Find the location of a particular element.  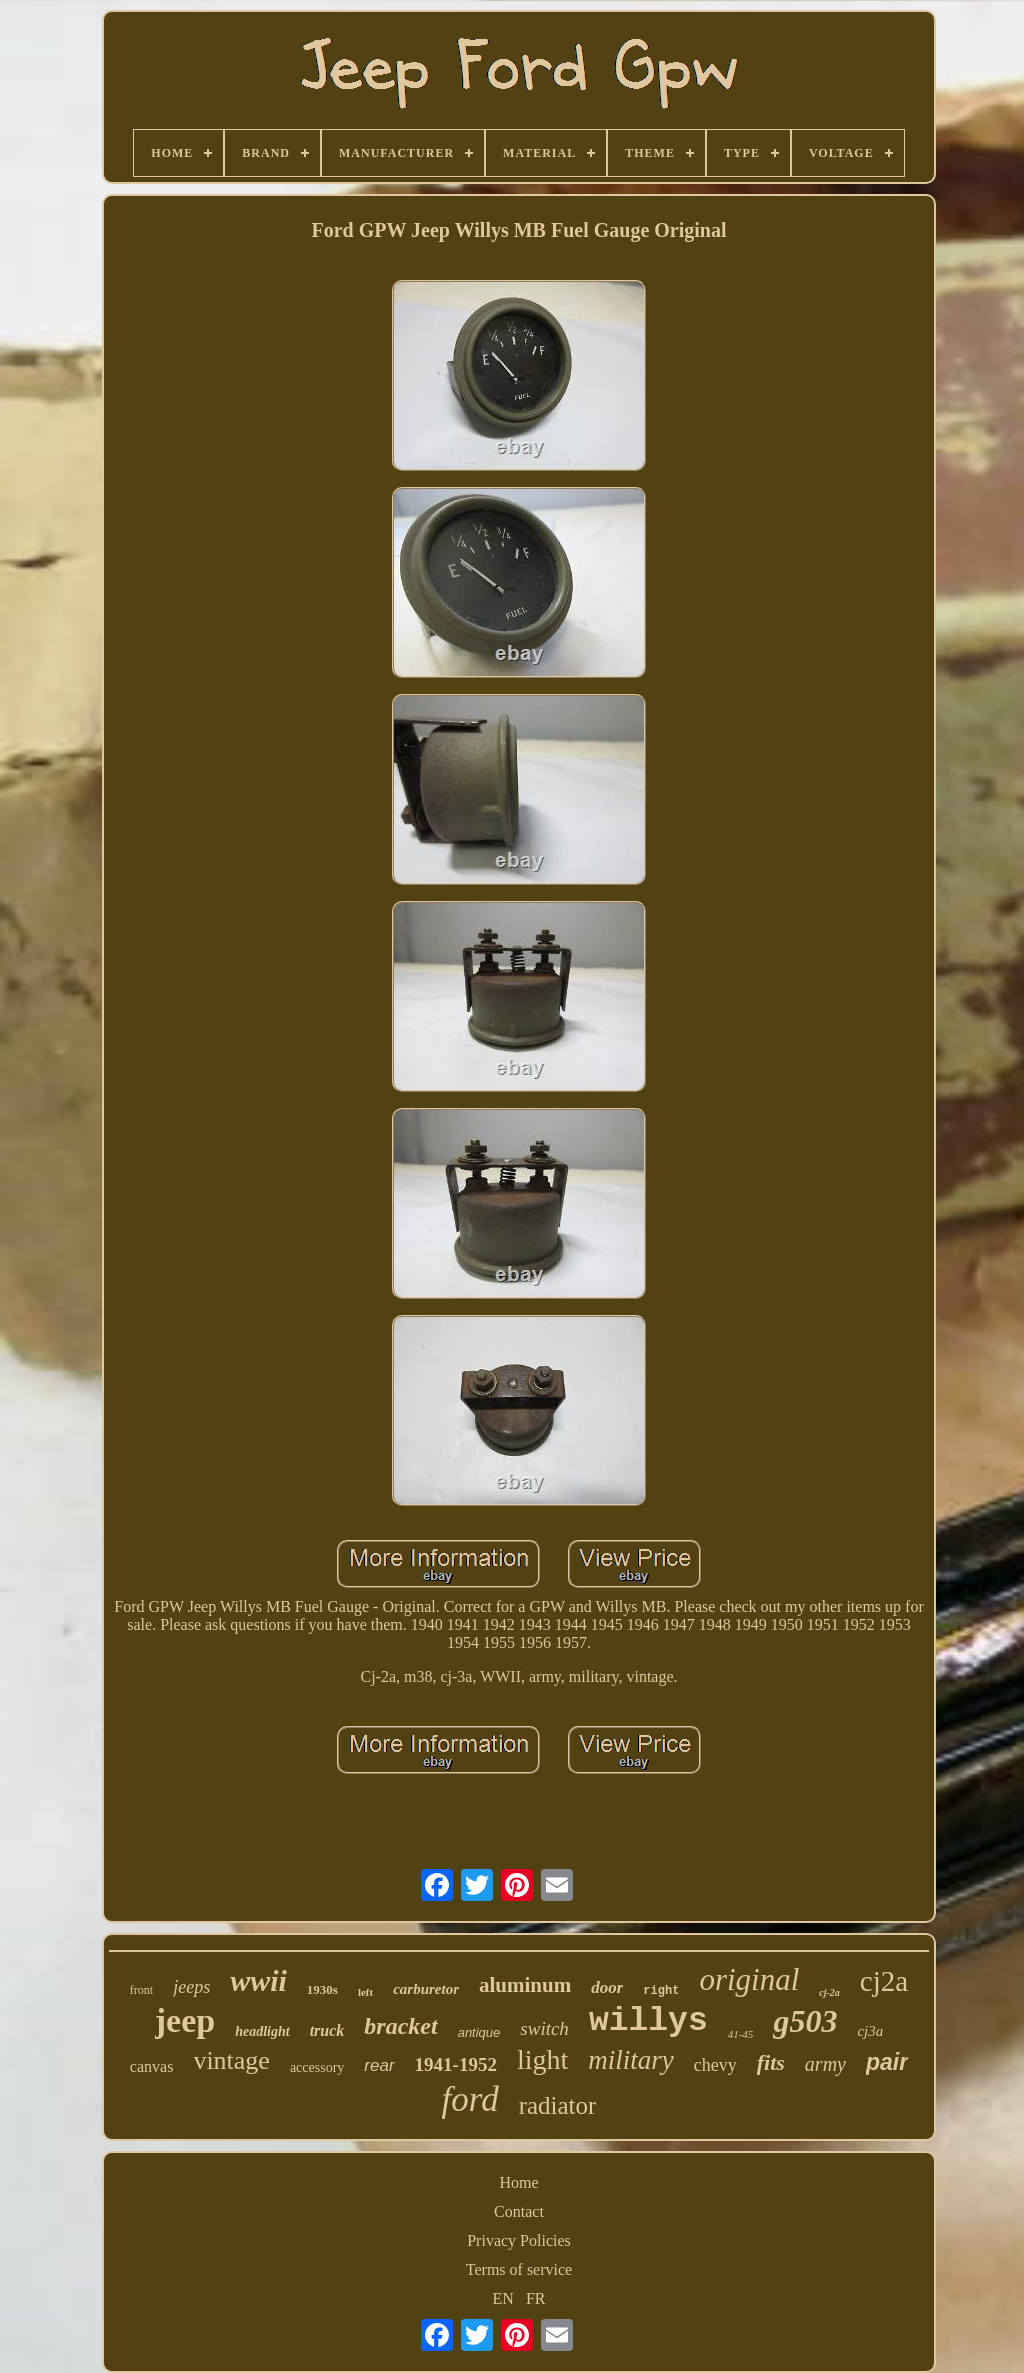

pair is located at coordinates (887, 2062).